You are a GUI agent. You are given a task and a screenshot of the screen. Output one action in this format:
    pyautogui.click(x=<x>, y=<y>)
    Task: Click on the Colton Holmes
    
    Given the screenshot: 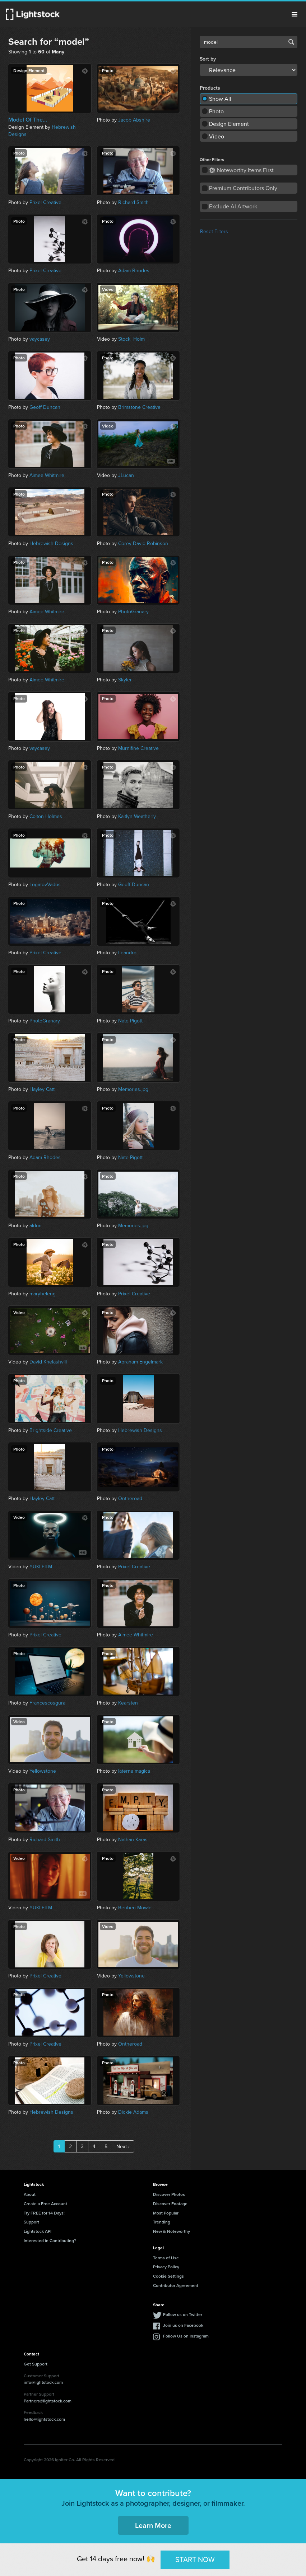 What is the action you would take?
    pyautogui.click(x=45, y=816)
    